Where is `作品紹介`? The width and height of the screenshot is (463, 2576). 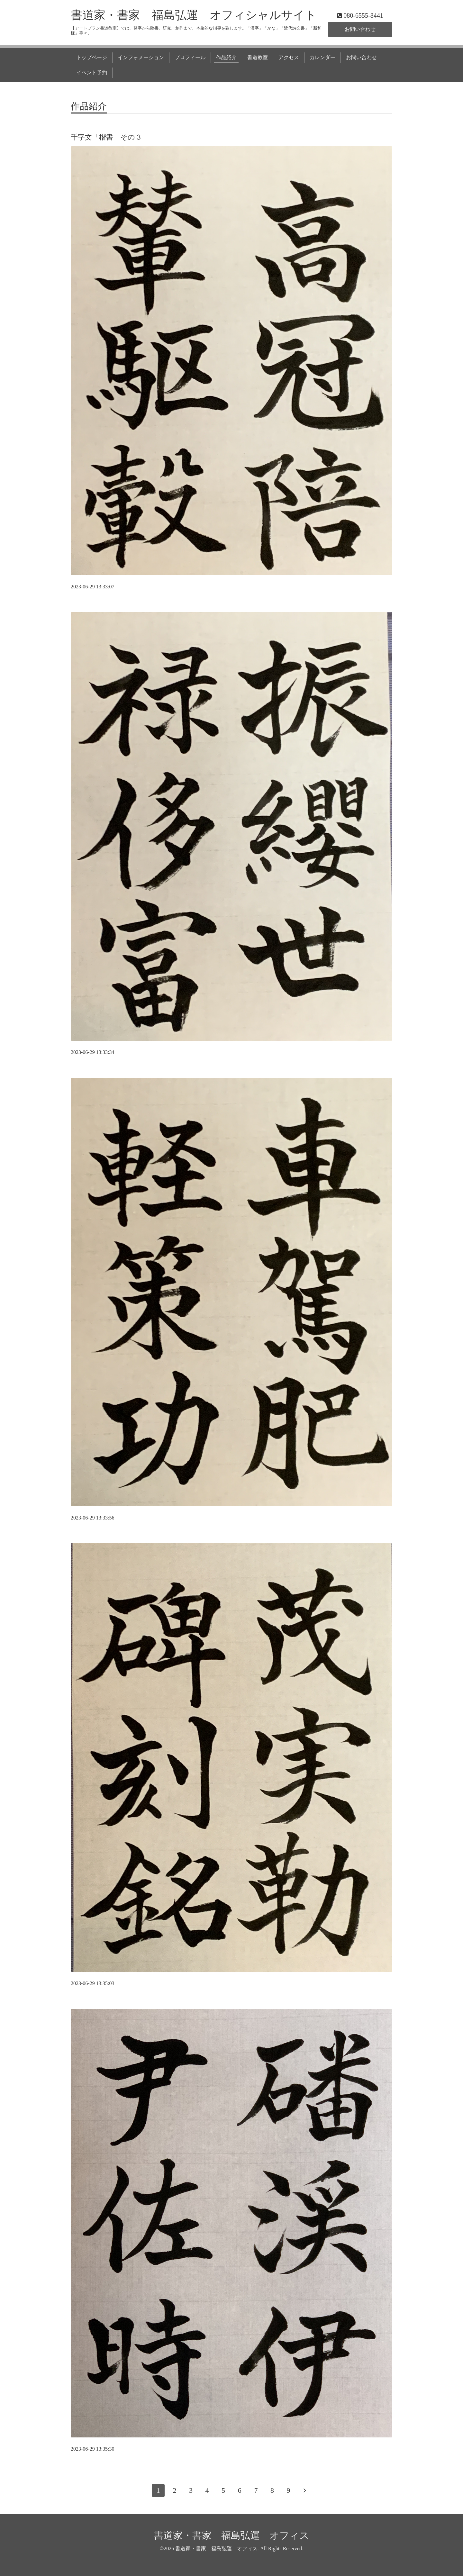 作品紹介 is located at coordinates (226, 57).